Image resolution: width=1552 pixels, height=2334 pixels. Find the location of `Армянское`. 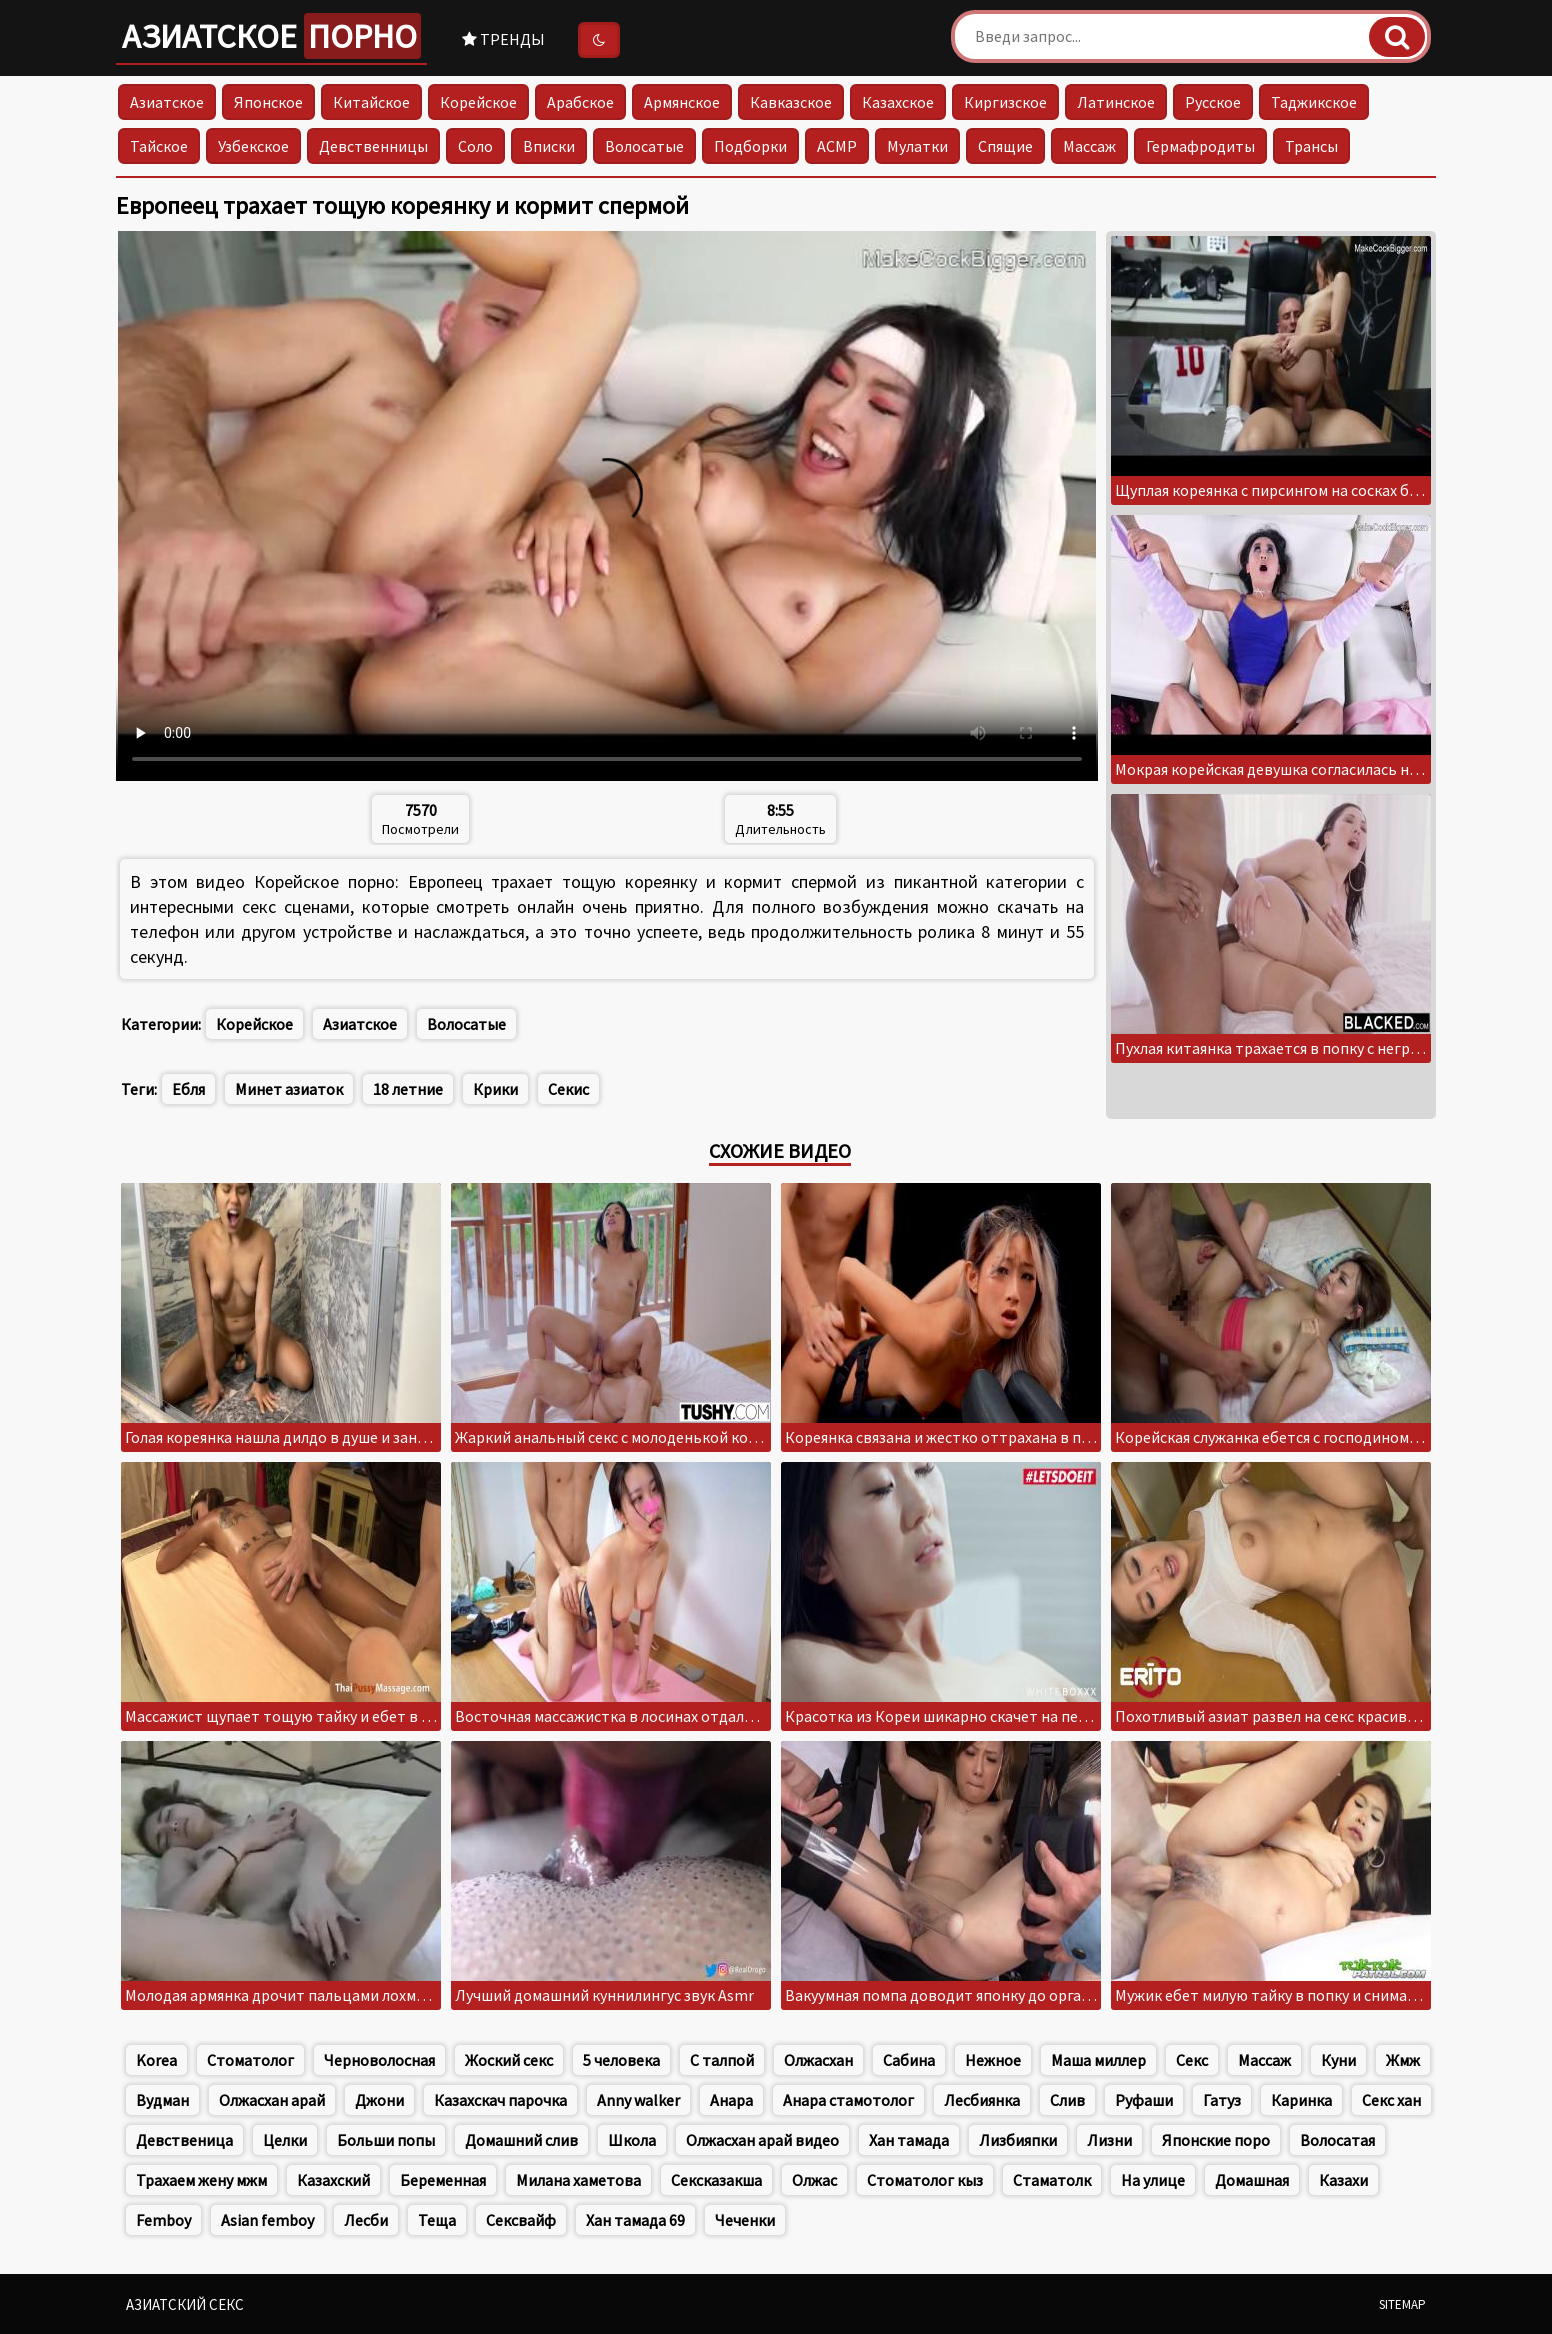

Армянское is located at coordinates (682, 102).